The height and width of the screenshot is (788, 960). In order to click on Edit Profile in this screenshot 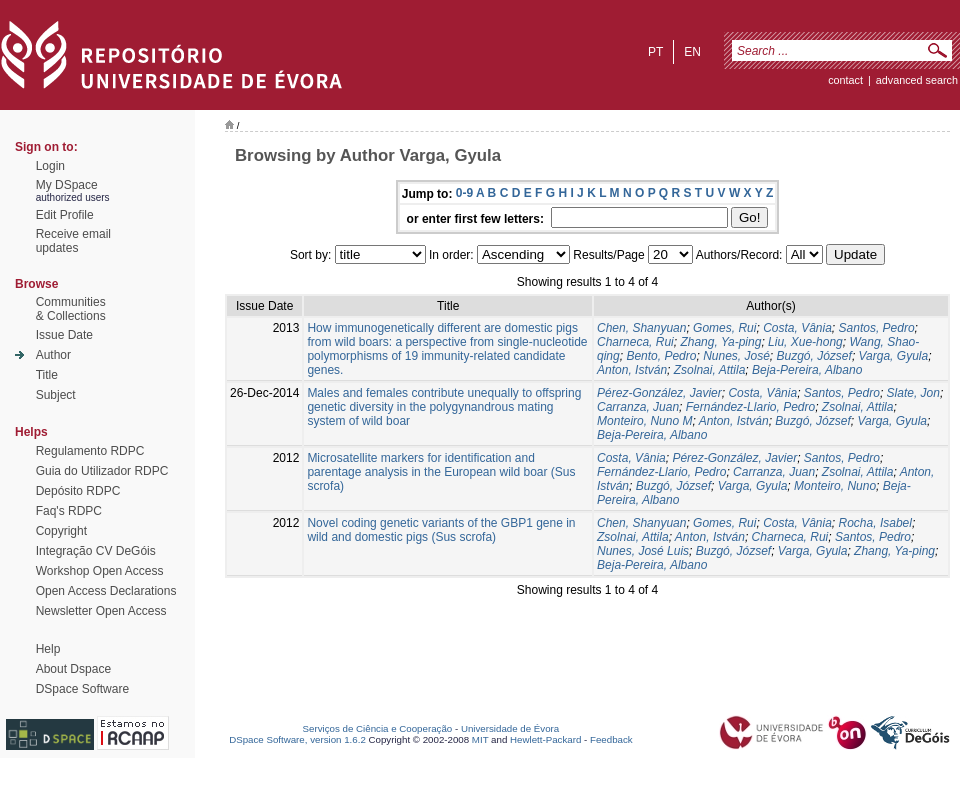, I will do `click(65, 215)`.